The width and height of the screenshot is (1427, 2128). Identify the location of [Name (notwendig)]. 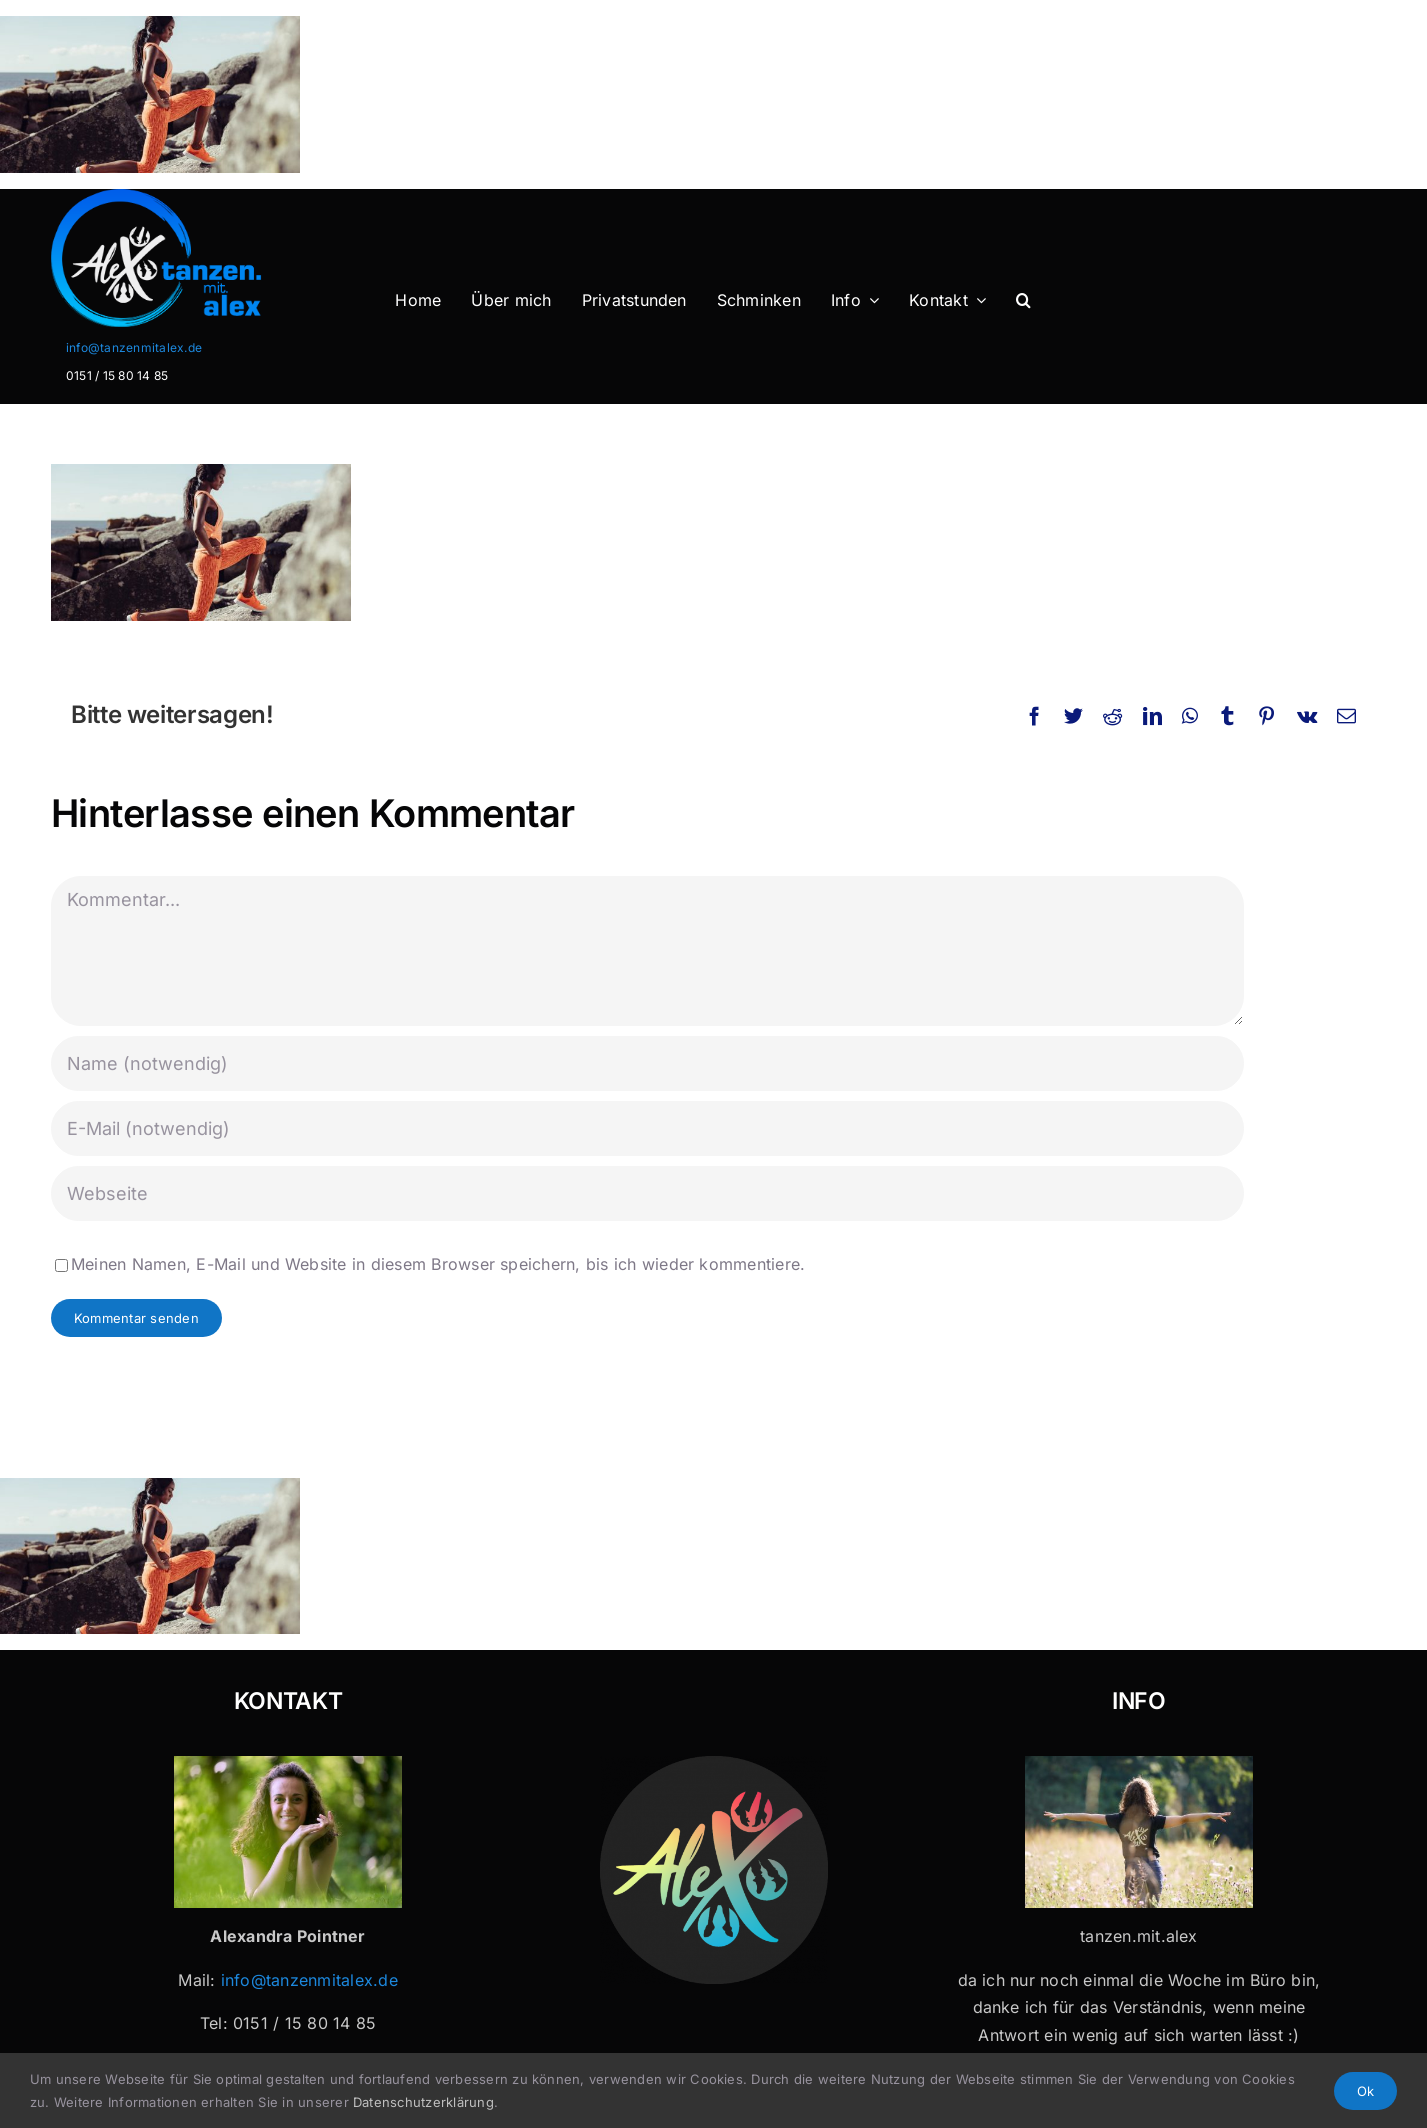
(647, 1063).